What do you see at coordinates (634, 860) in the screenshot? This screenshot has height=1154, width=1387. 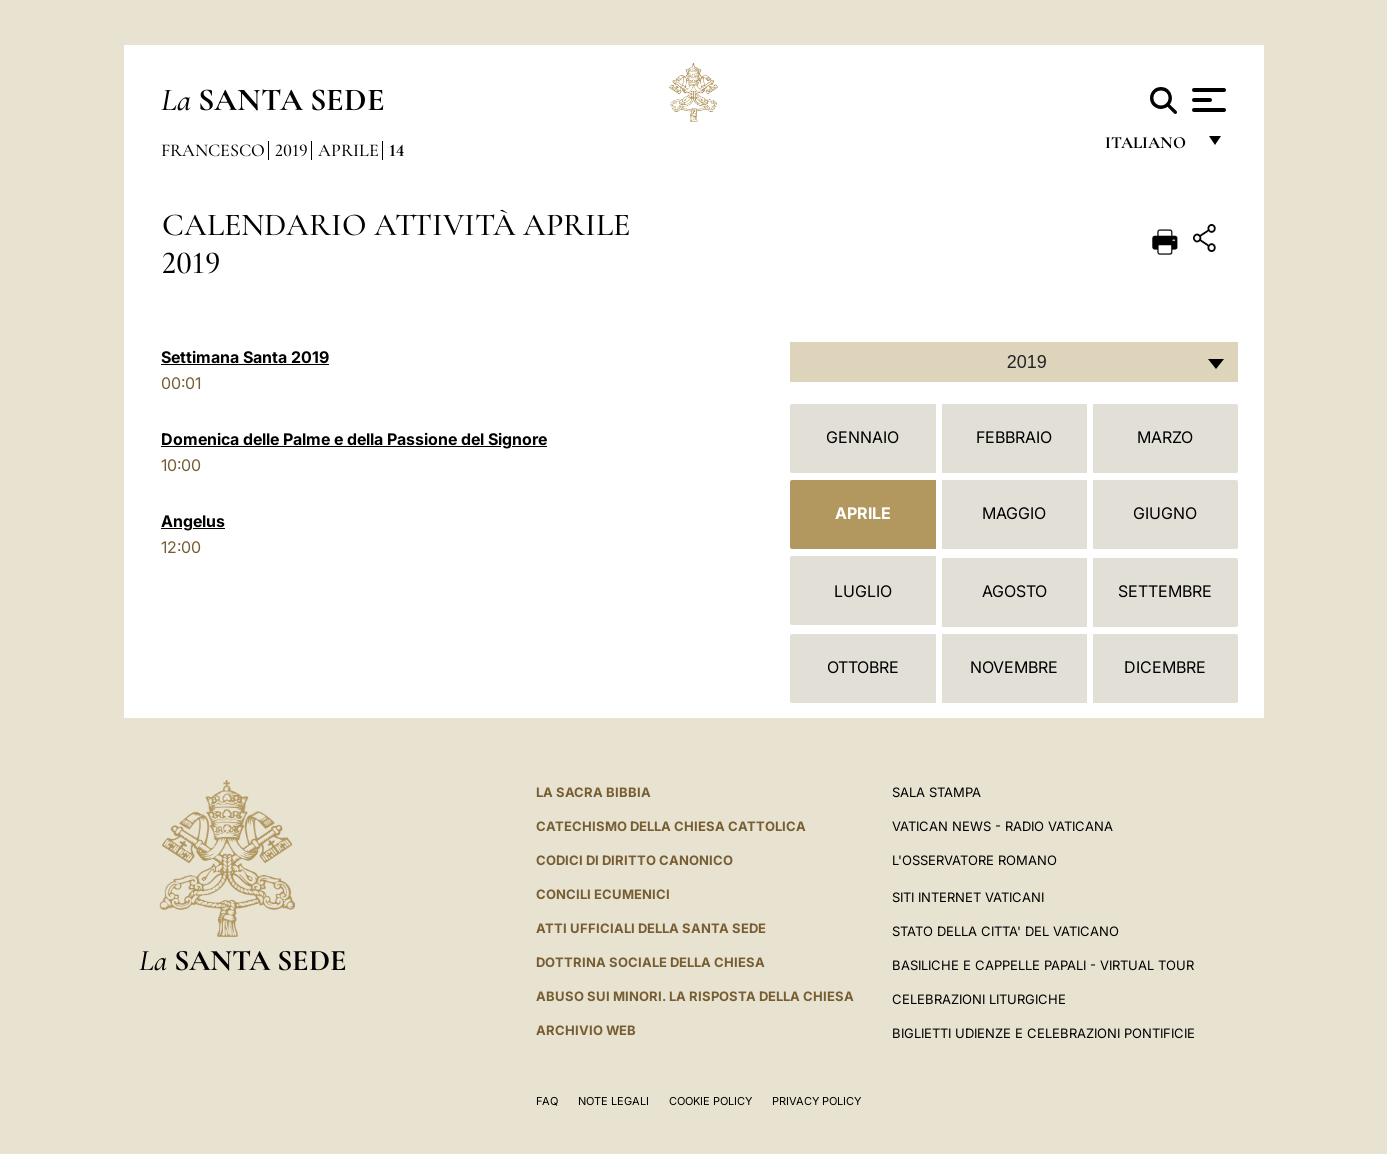 I see `Codici di Diritto Canonico` at bounding box center [634, 860].